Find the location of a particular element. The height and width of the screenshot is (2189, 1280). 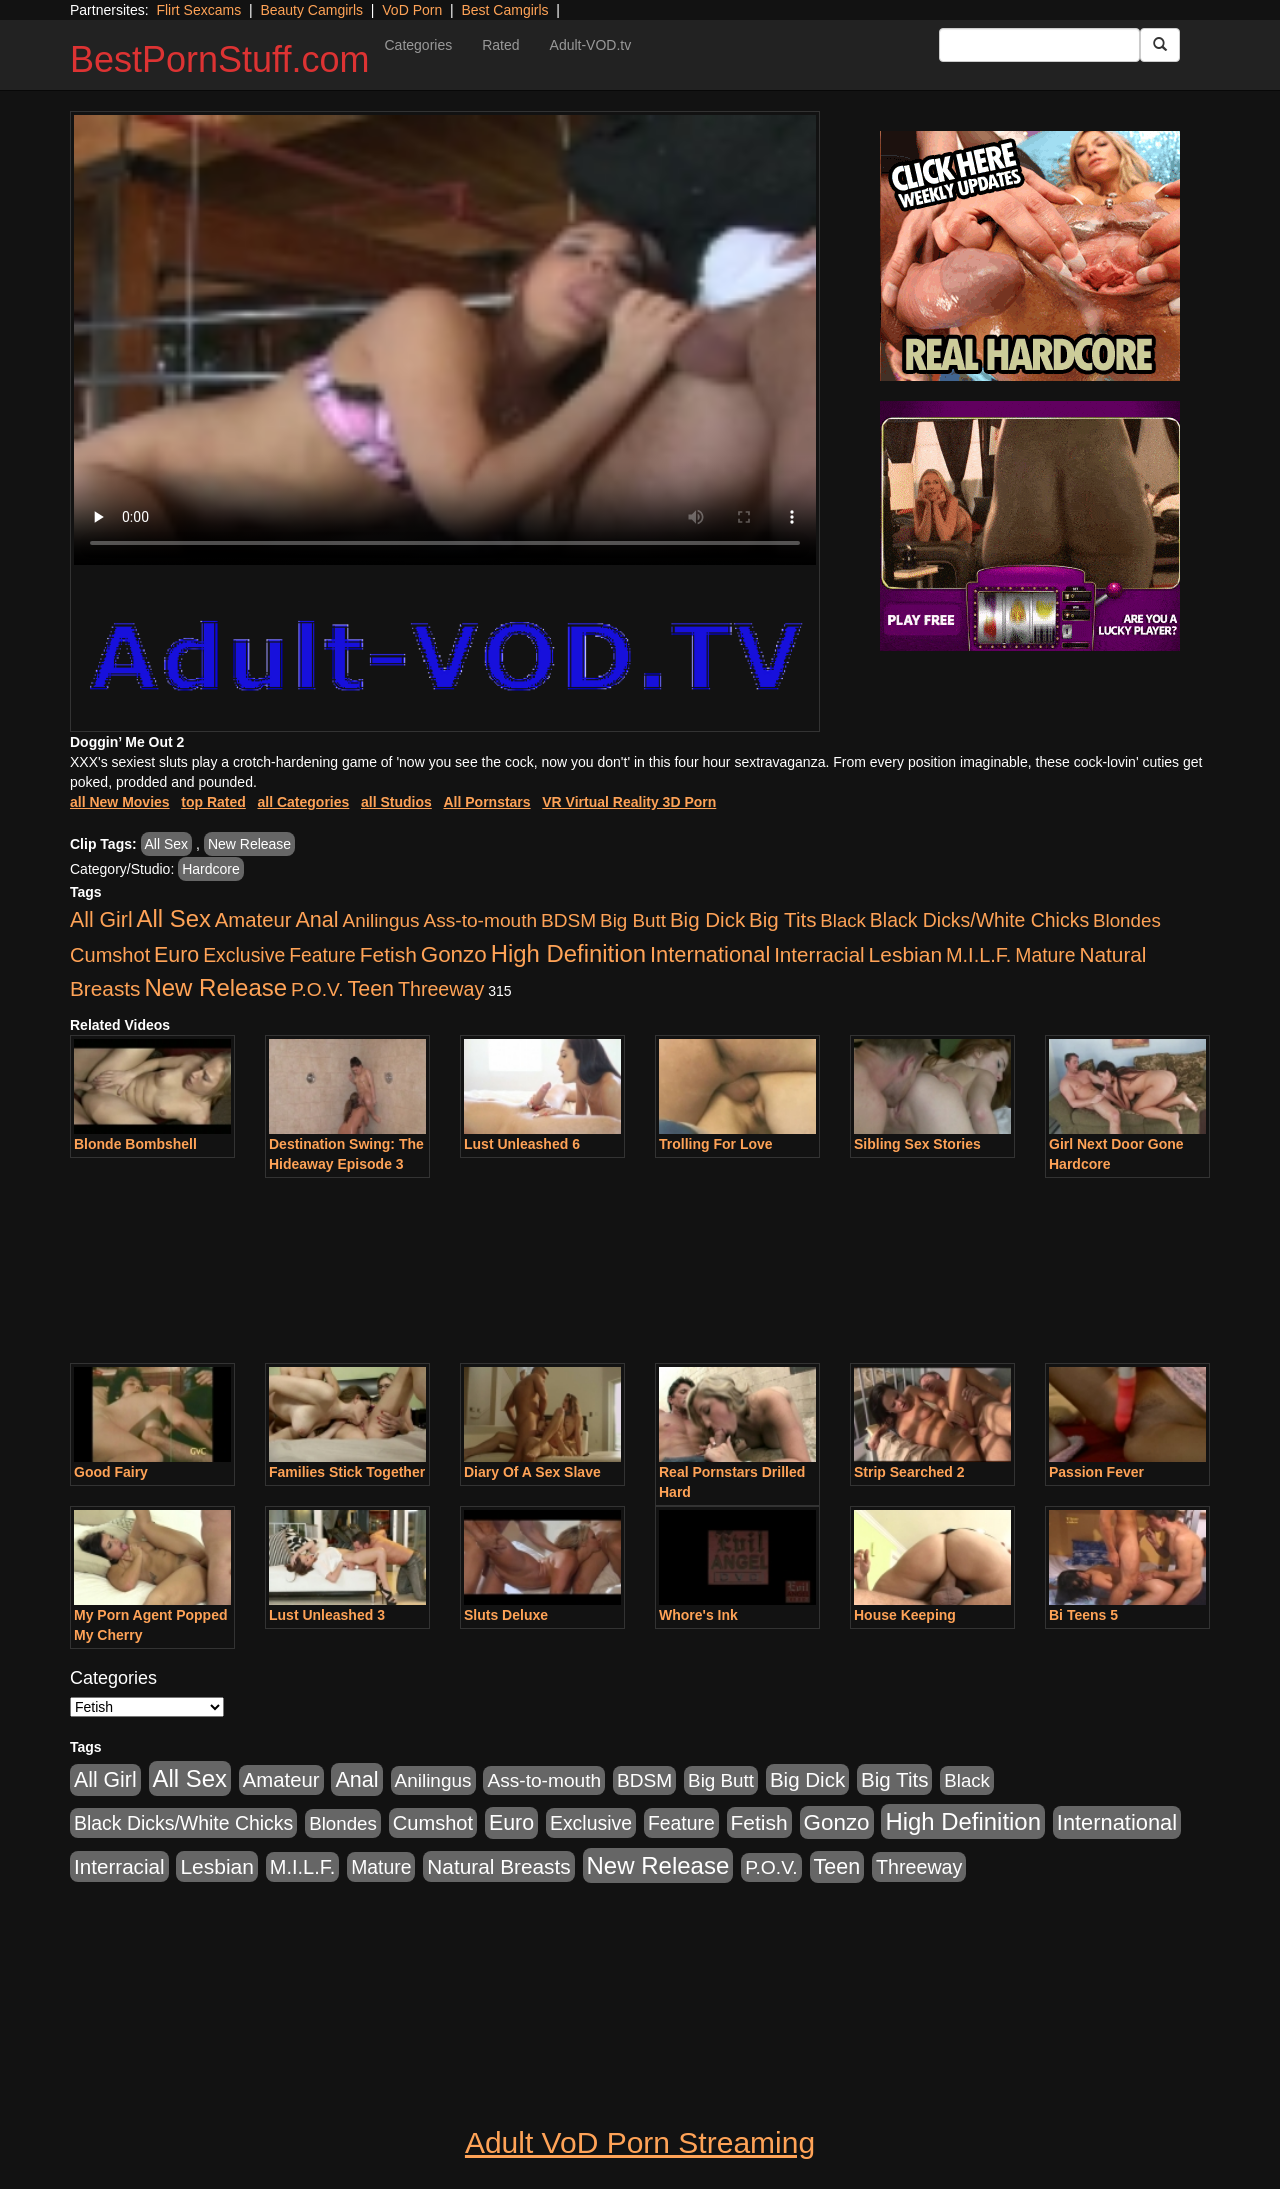

All Sex [All Sex (6,854 items)] is located at coordinates (174, 918).